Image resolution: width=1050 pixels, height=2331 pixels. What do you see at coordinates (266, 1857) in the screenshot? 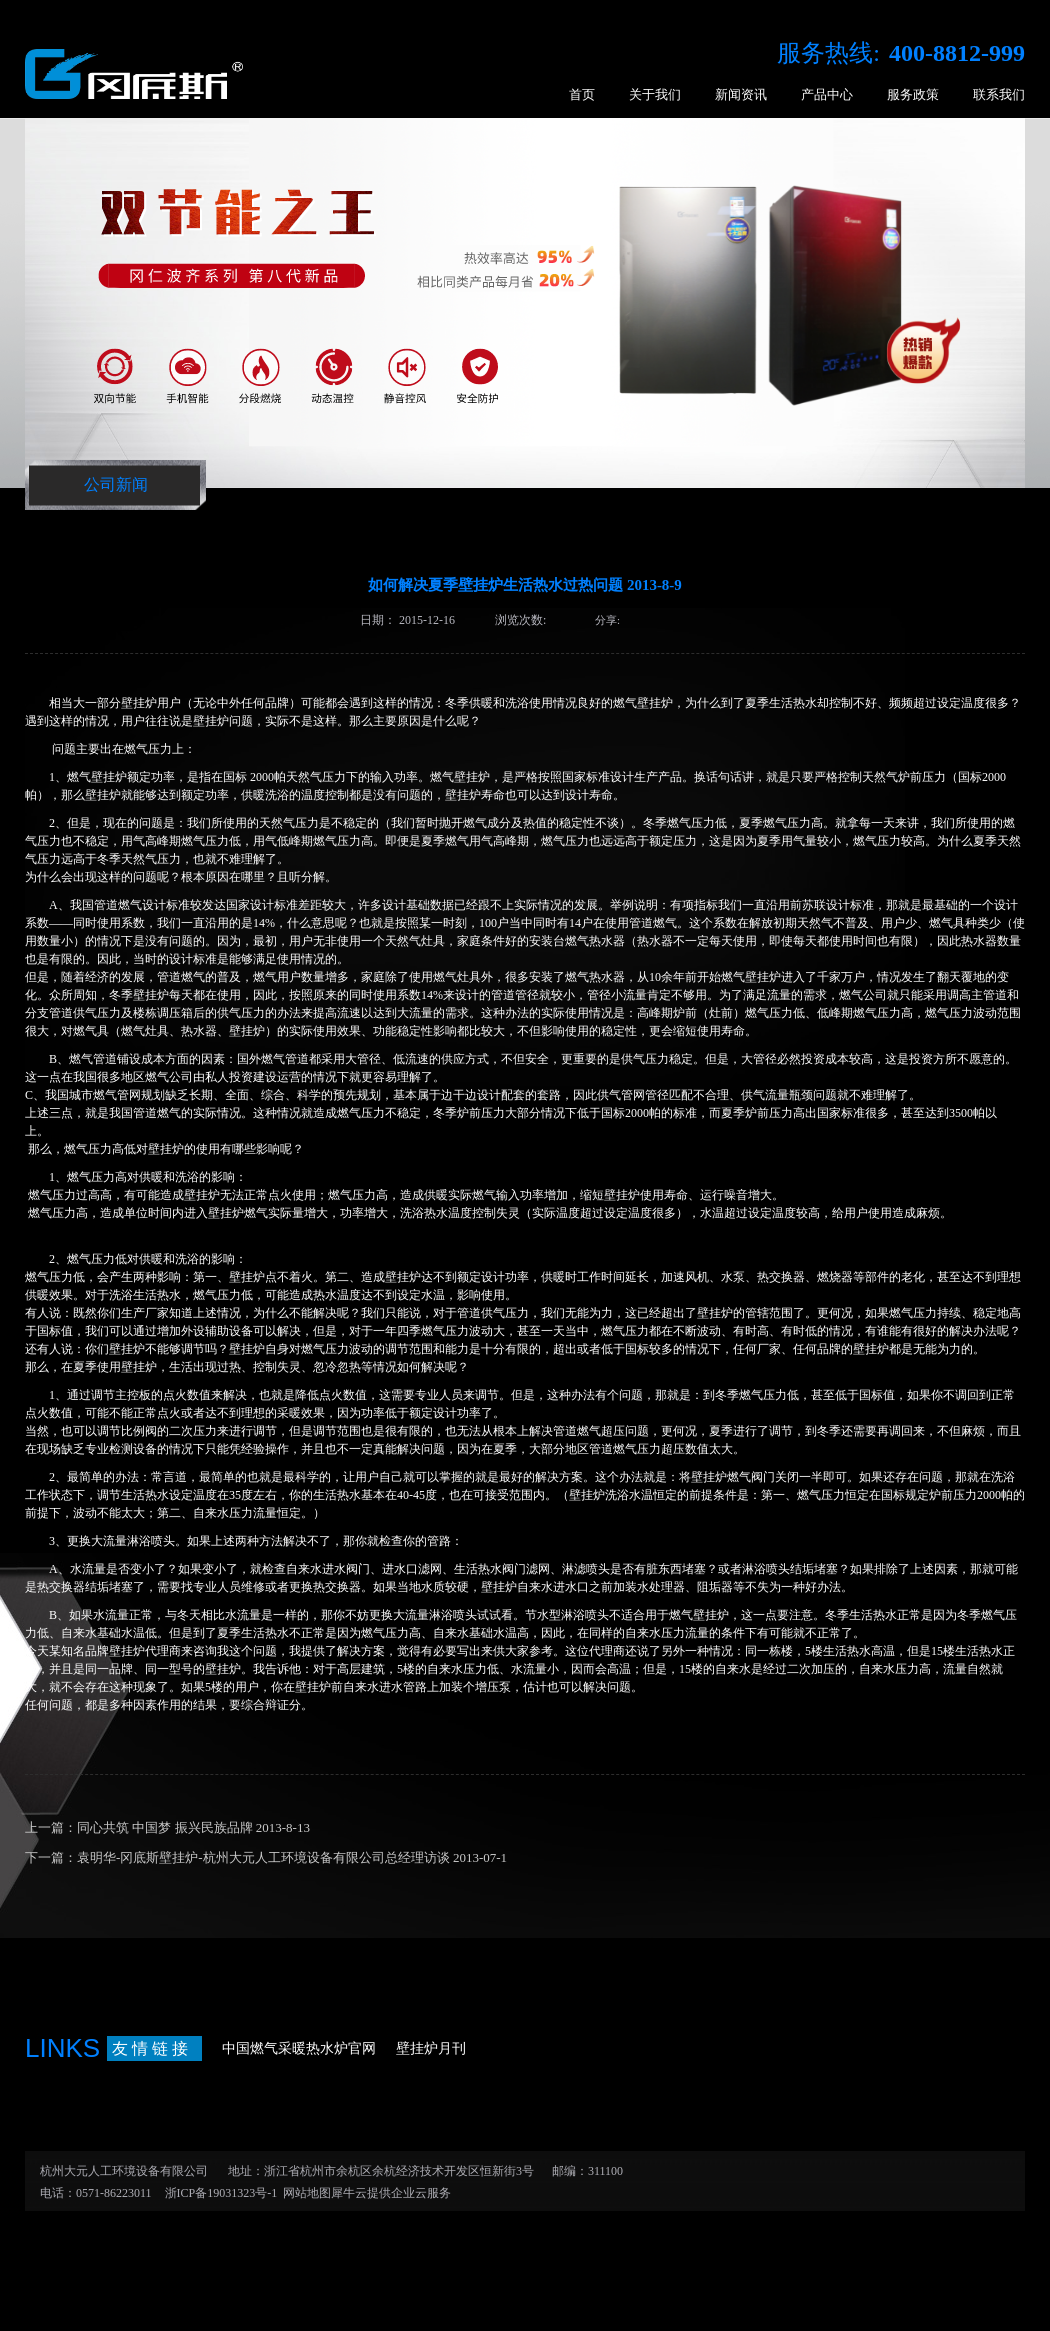
I see `下一篇：` at bounding box center [266, 1857].